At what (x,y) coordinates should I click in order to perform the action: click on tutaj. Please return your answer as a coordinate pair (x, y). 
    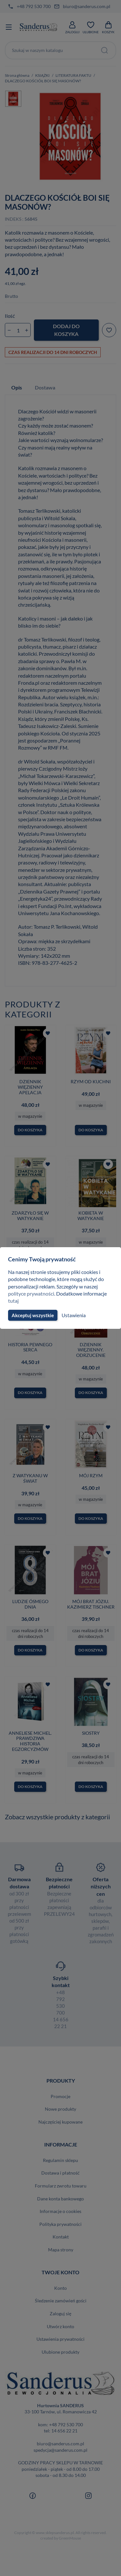
    Looking at the image, I should click on (13, 1301).